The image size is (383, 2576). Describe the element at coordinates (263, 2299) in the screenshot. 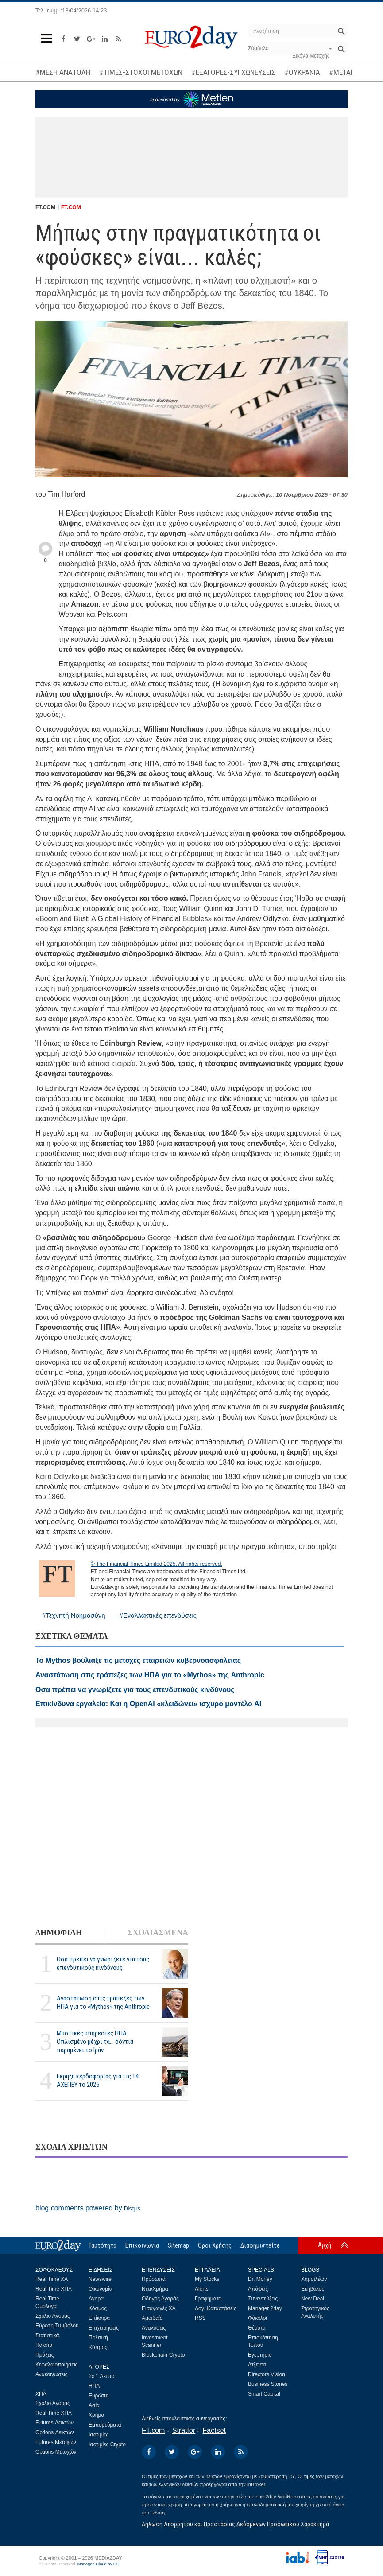

I see `Συνεντεύξεις` at that location.